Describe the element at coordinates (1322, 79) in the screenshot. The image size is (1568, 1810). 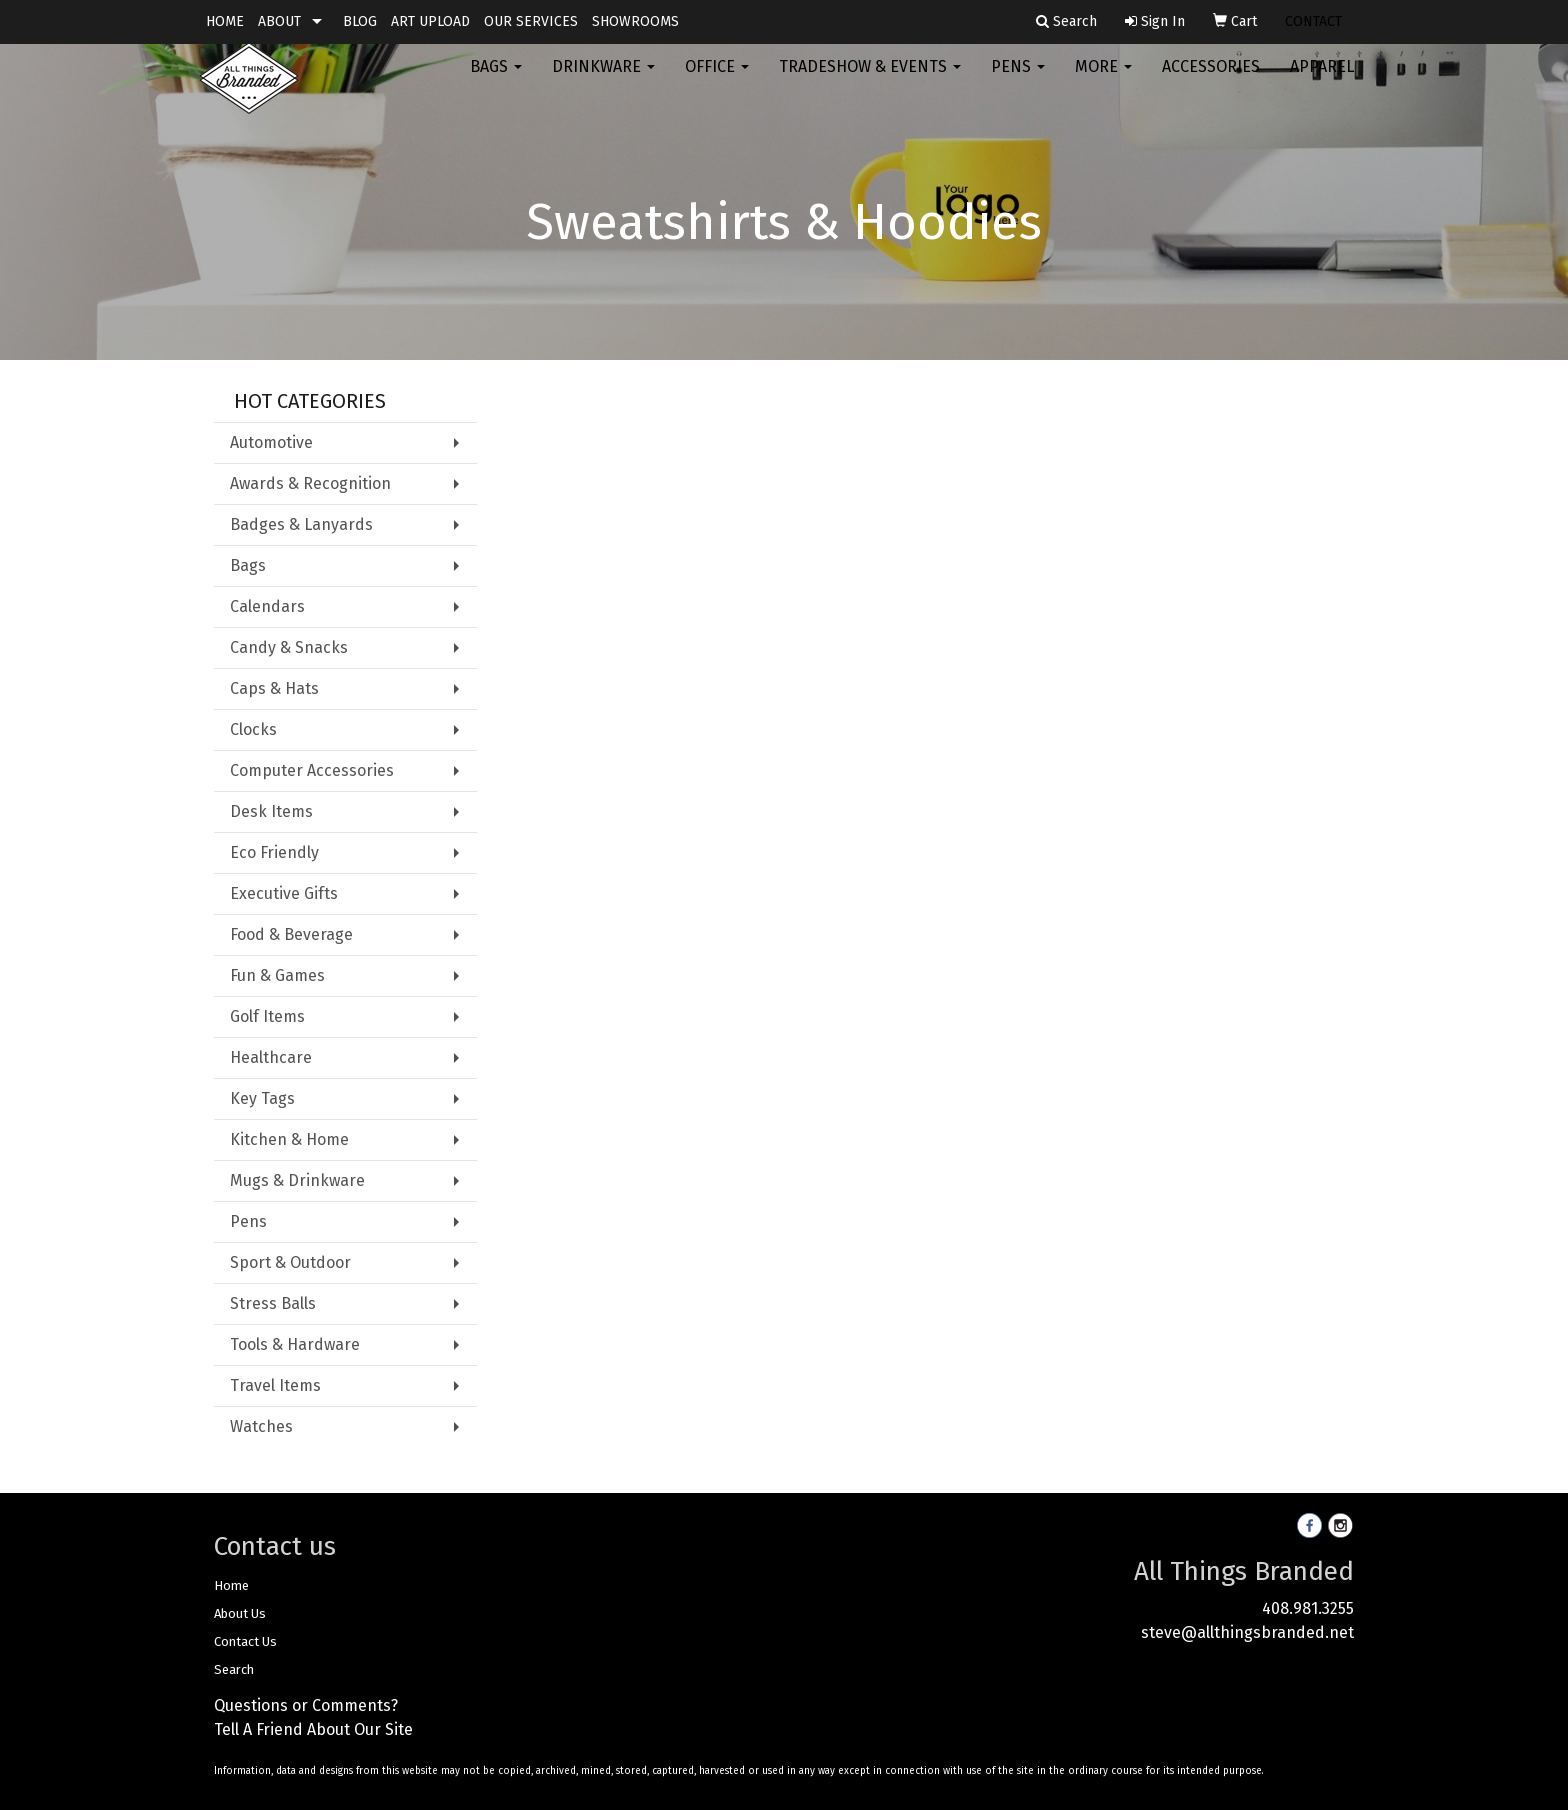
I see `Apparel` at that location.